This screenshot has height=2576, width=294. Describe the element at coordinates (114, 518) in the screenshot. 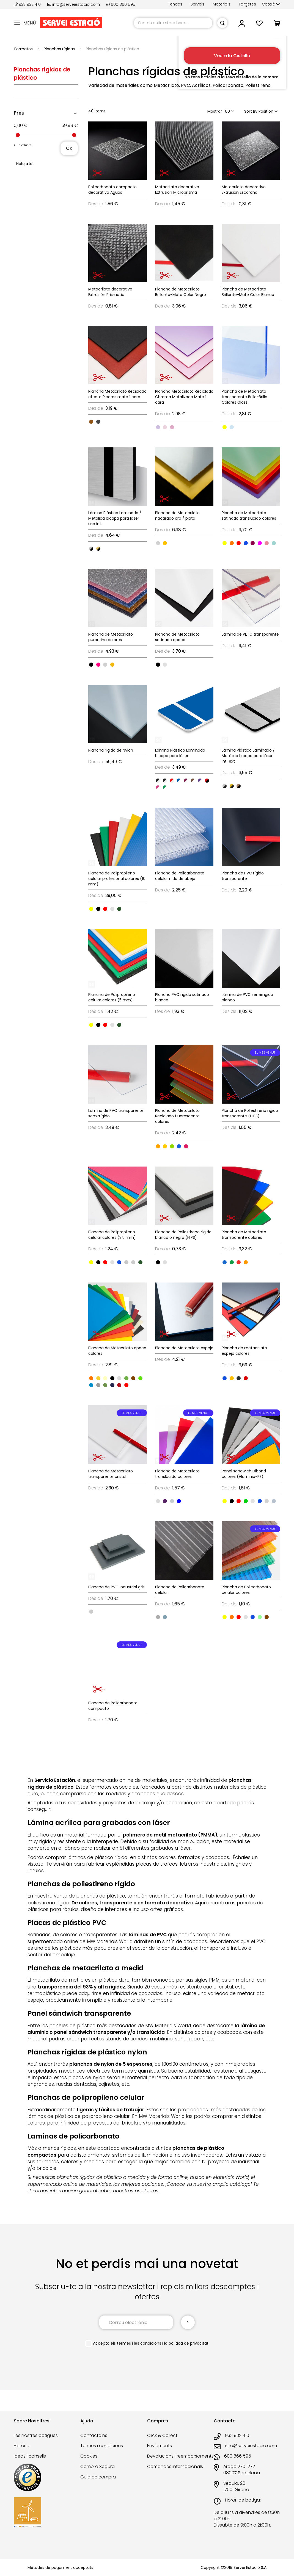

I see `Lámina Plástico Laminado / Metálica bicapa para láser uso int.` at that location.